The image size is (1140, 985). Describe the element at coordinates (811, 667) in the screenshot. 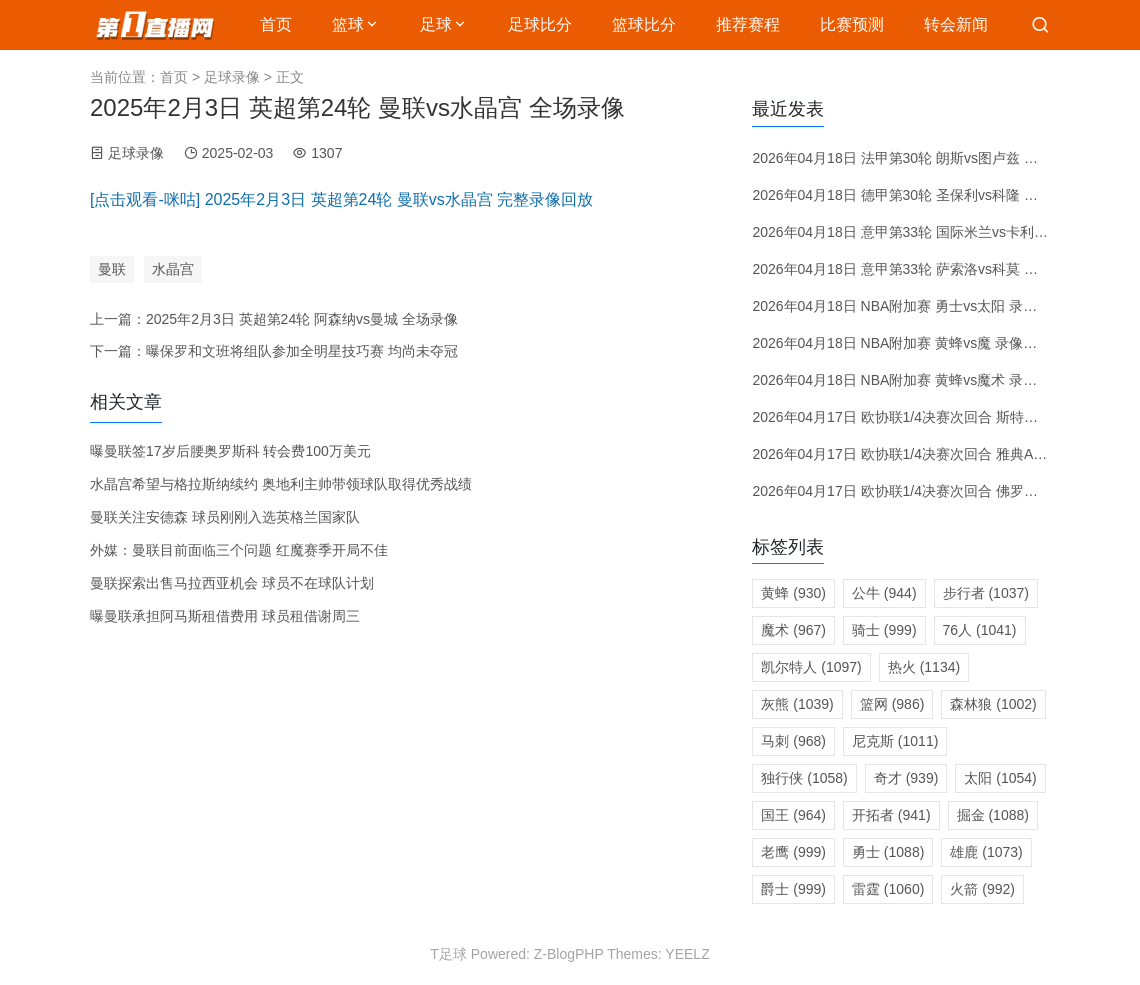

I see `凯尔特人` at that location.